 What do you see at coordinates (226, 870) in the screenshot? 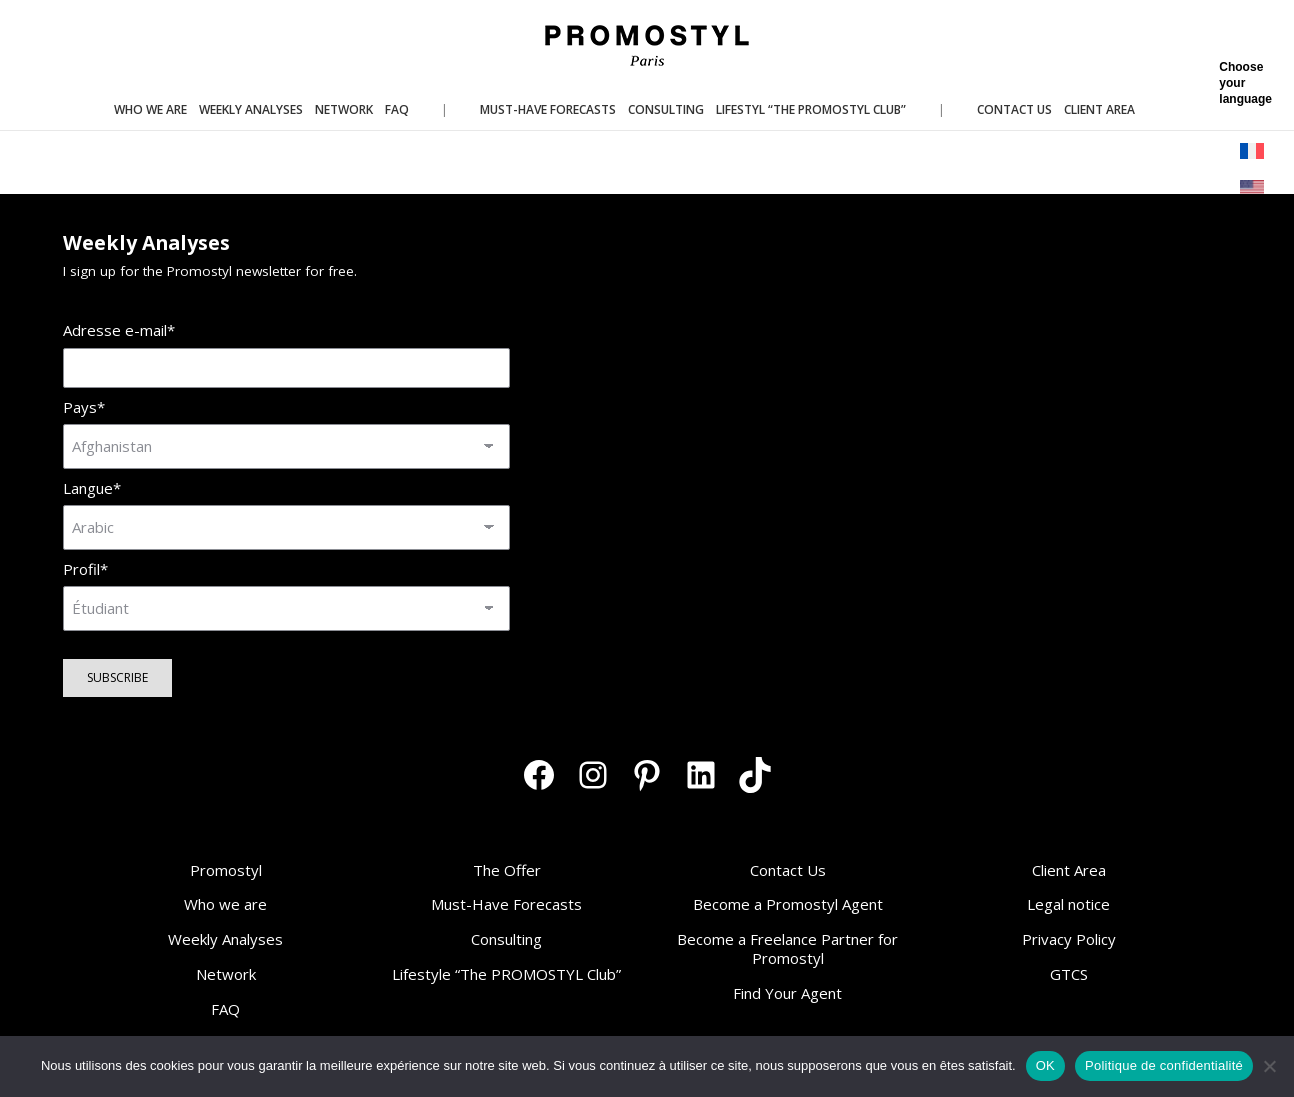
I see `Promostyl` at bounding box center [226, 870].